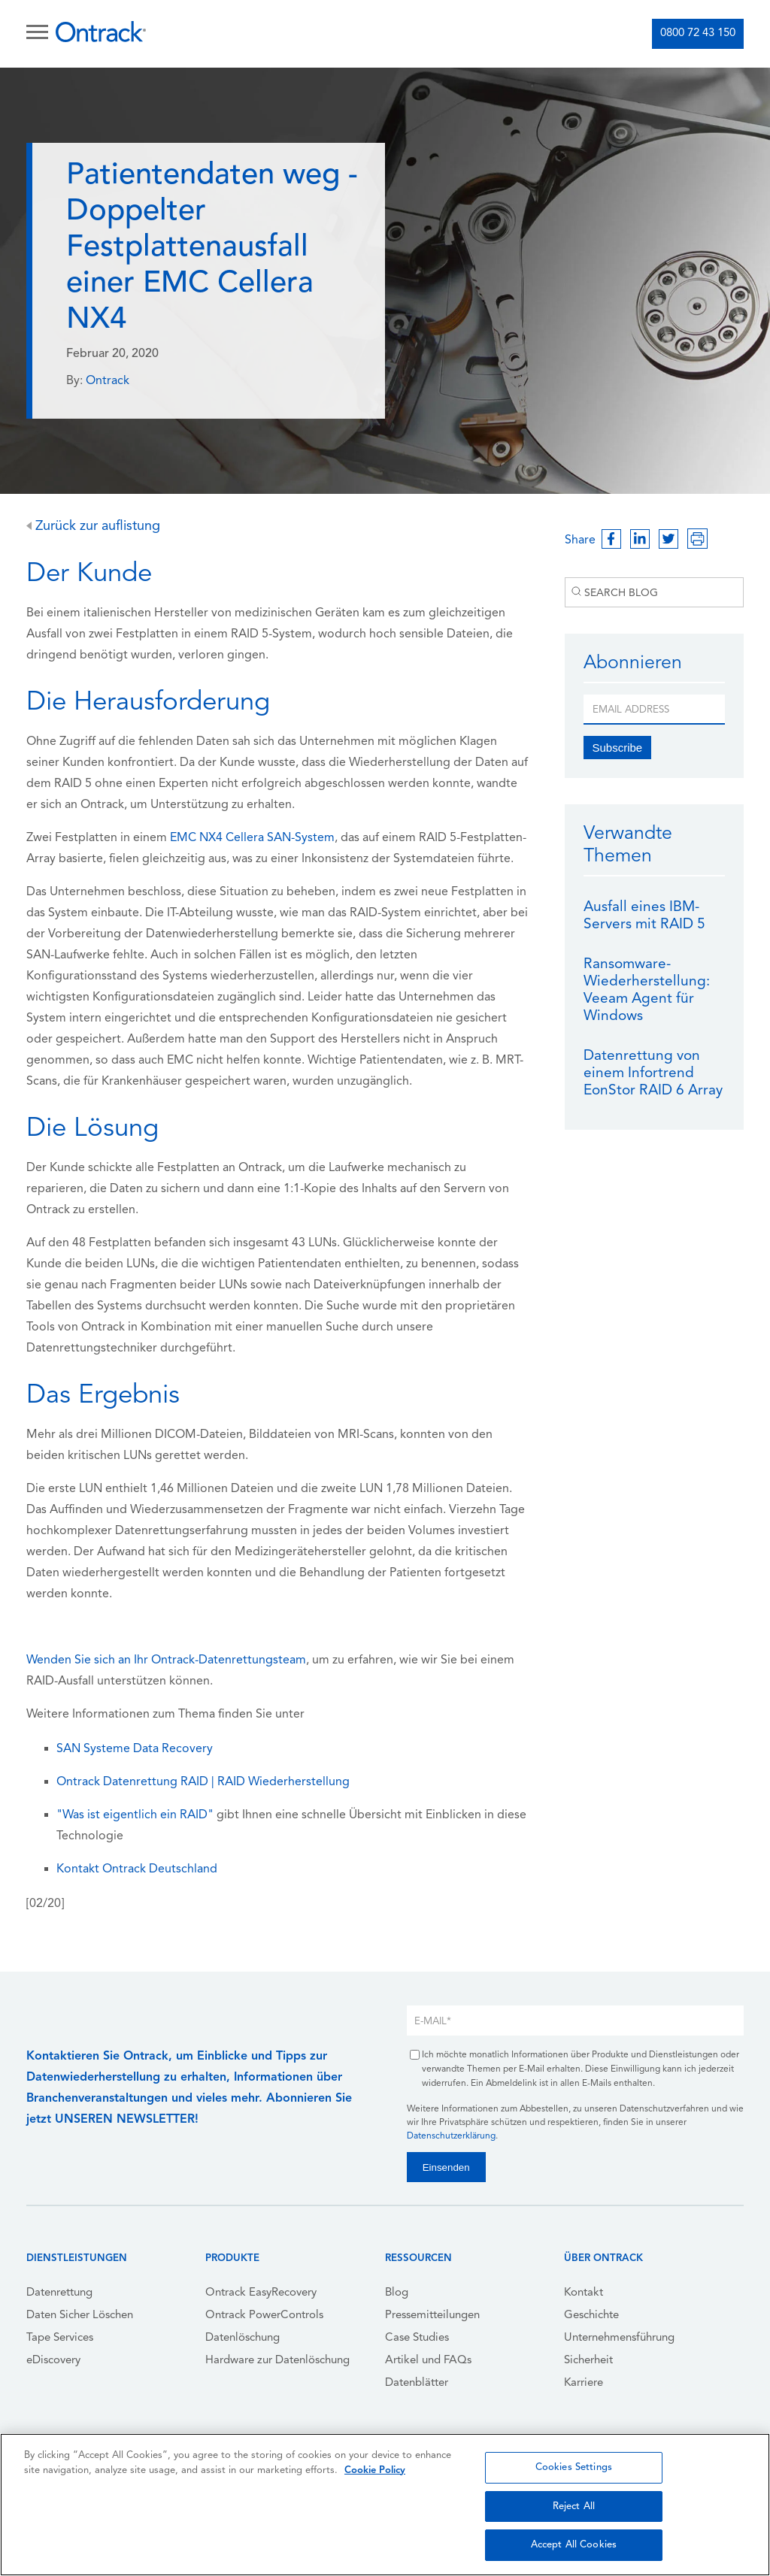 This screenshot has width=770, height=2576. Describe the element at coordinates (53, 2360) in the screenshot. I see `eDiscovery [menuitem]` at that location.